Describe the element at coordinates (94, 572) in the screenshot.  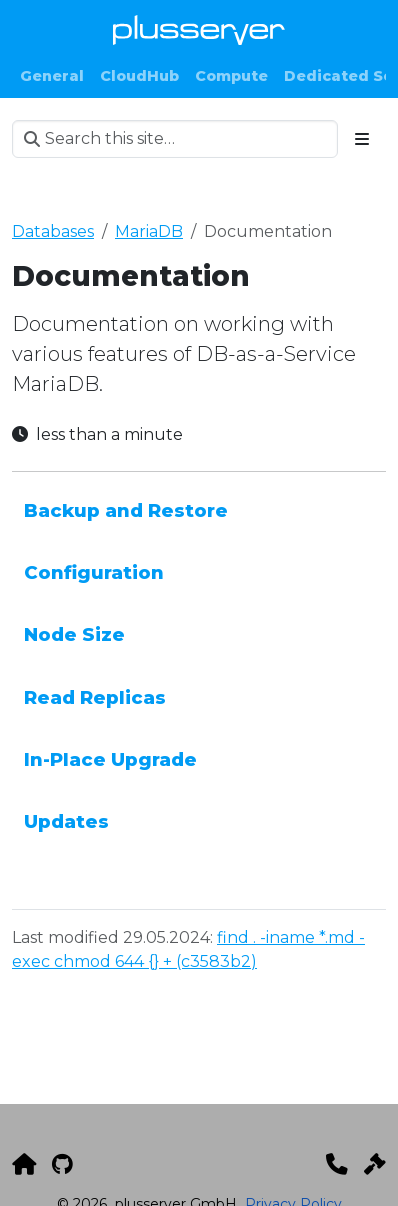
I see `Configuration` at that location.